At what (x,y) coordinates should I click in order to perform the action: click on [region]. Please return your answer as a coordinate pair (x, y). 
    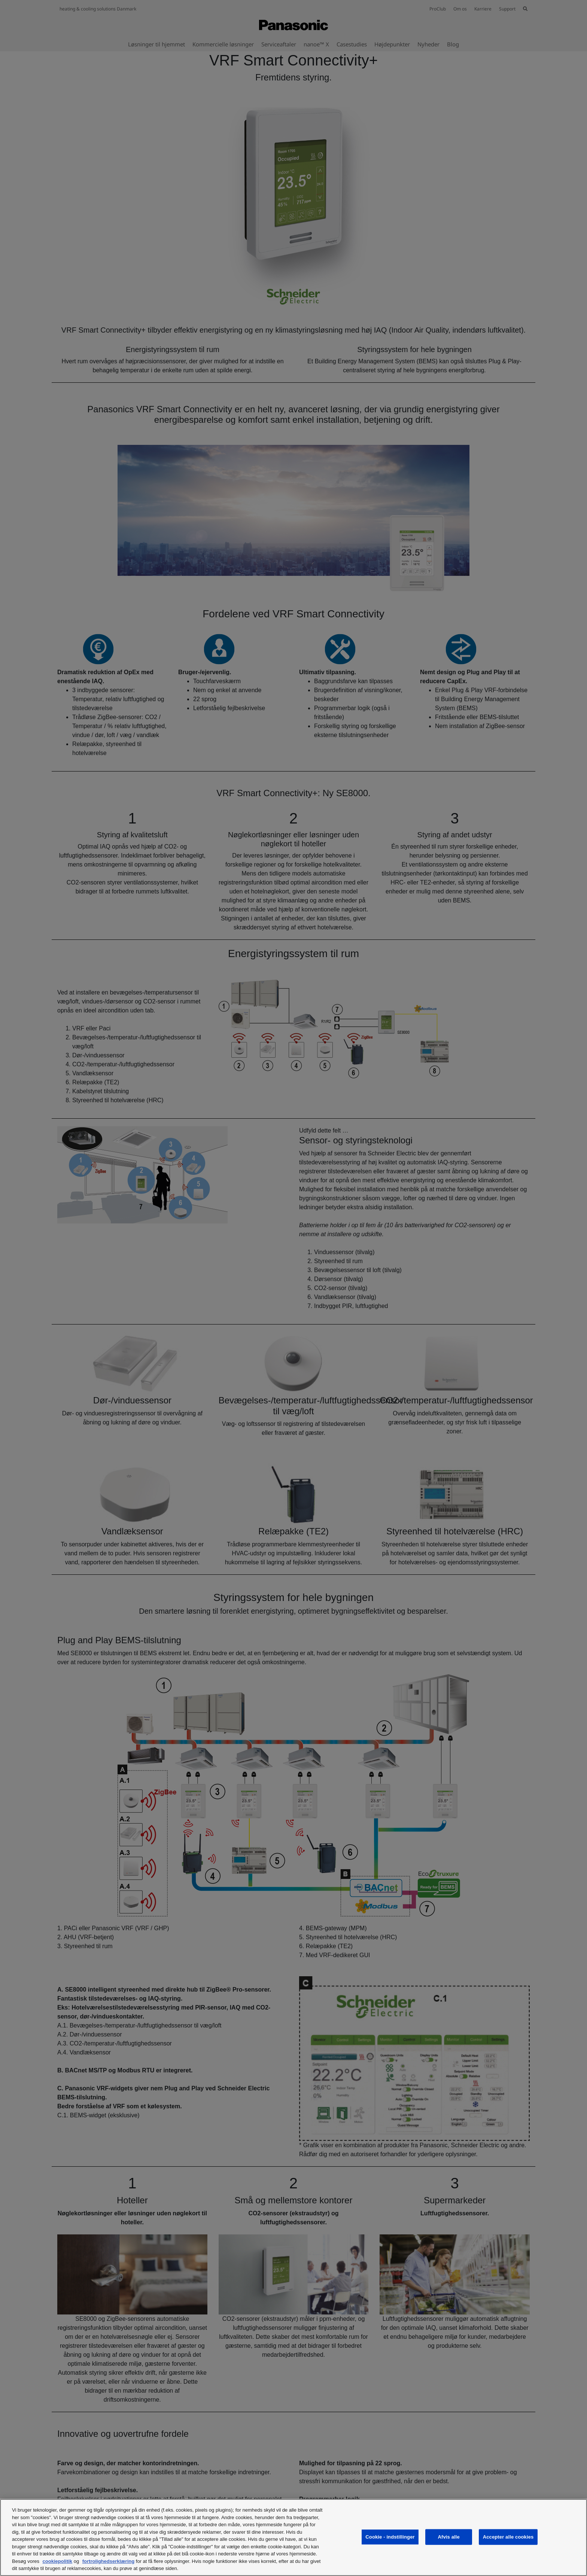
    Looking at the image, I should click on (293, 2537).